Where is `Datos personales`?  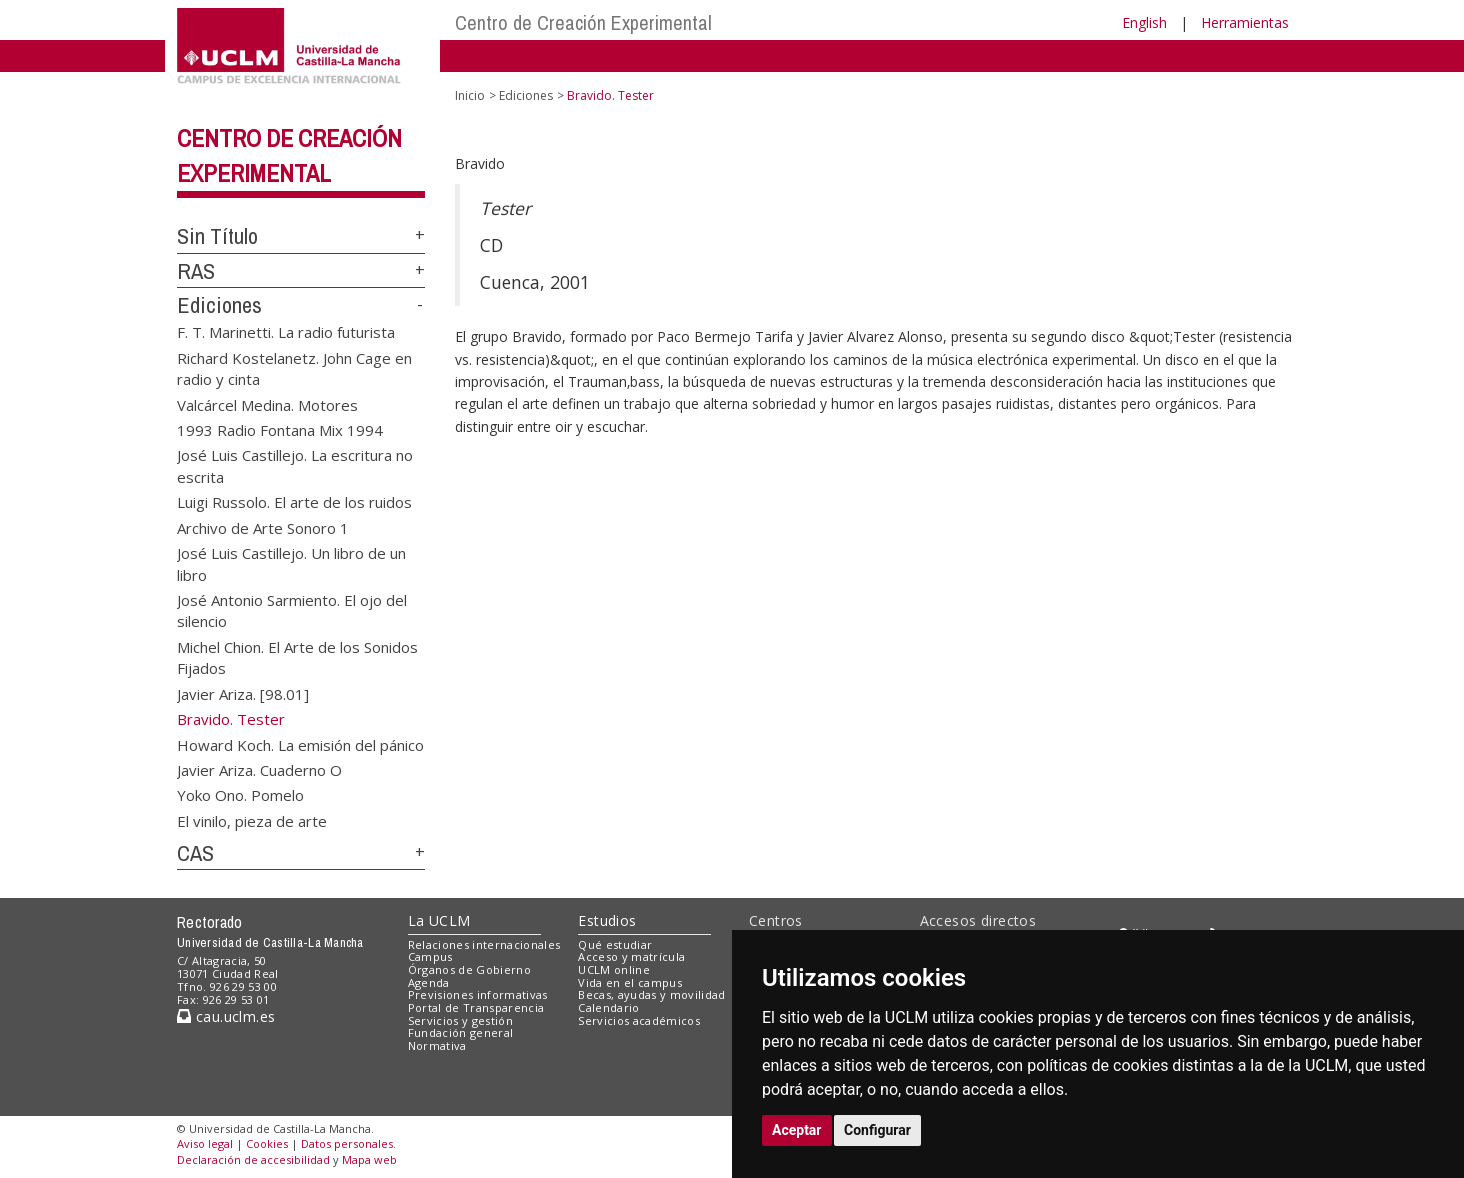
Datos personales is located at coordinates (347, 1143).